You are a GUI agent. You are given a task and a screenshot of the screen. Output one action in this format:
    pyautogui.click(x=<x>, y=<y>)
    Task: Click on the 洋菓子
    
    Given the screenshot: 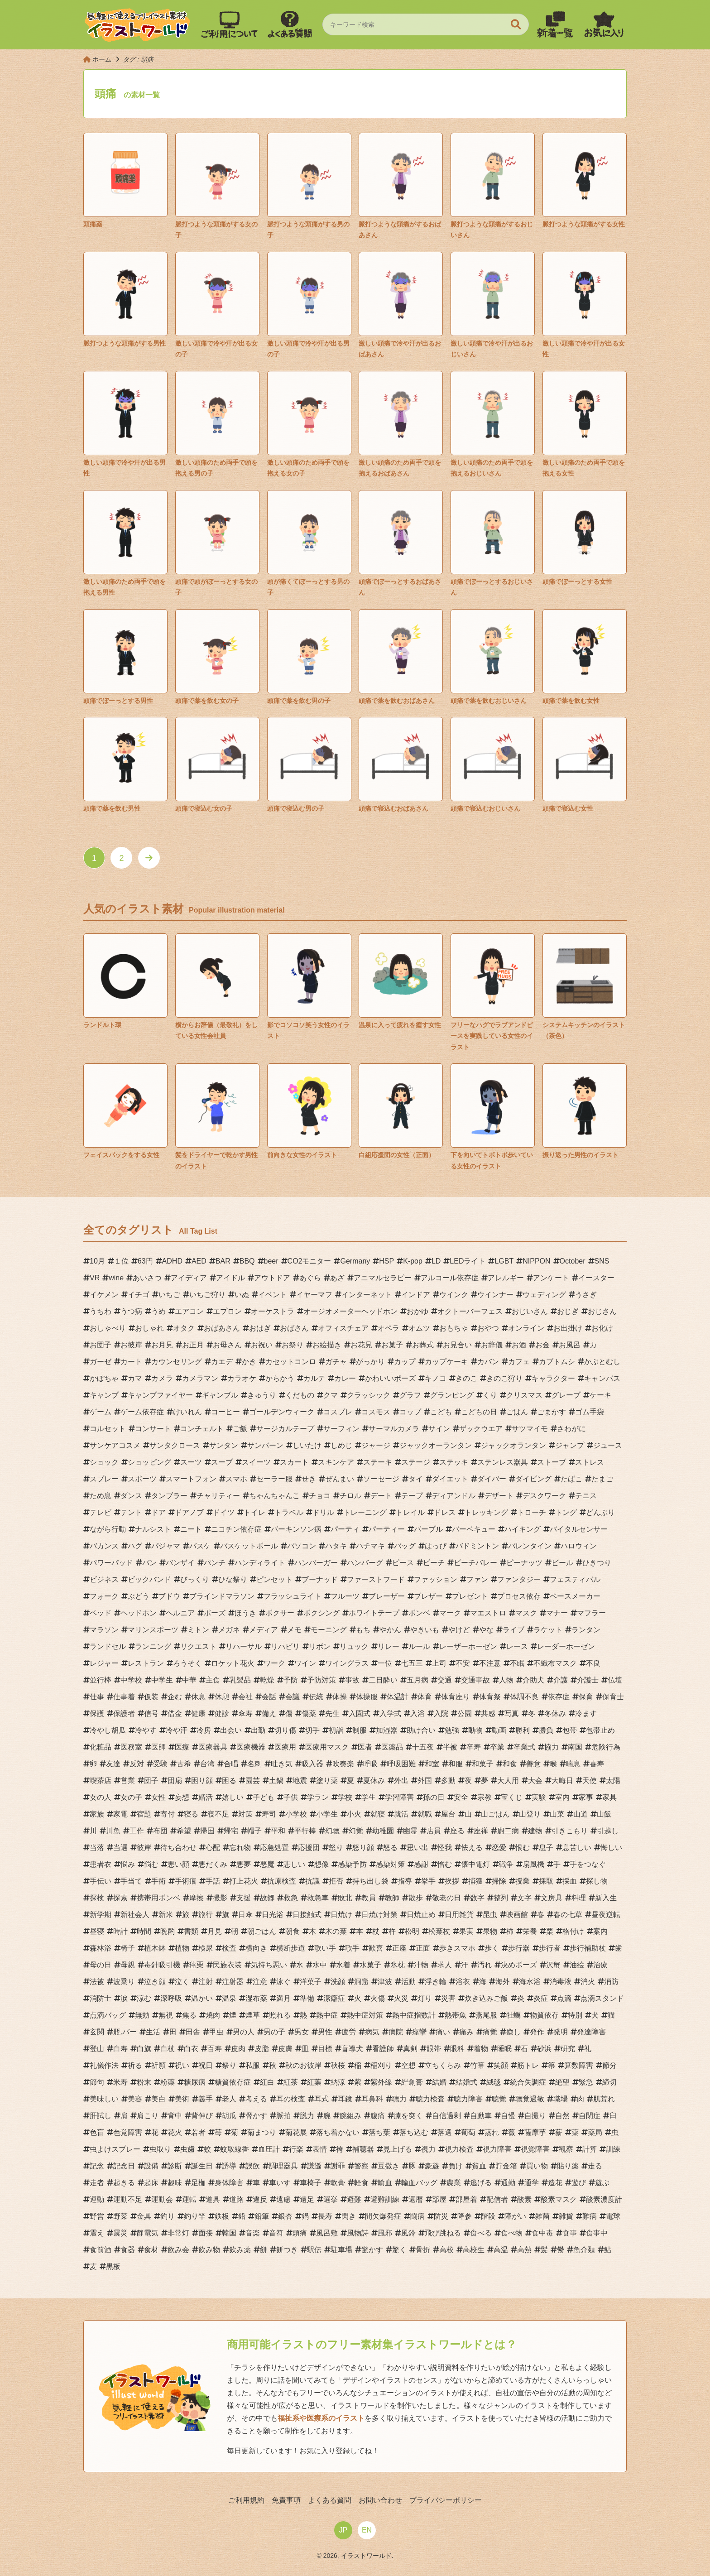 What is the action you would take?
    pyautogui.click(x=310, y=1981)
    